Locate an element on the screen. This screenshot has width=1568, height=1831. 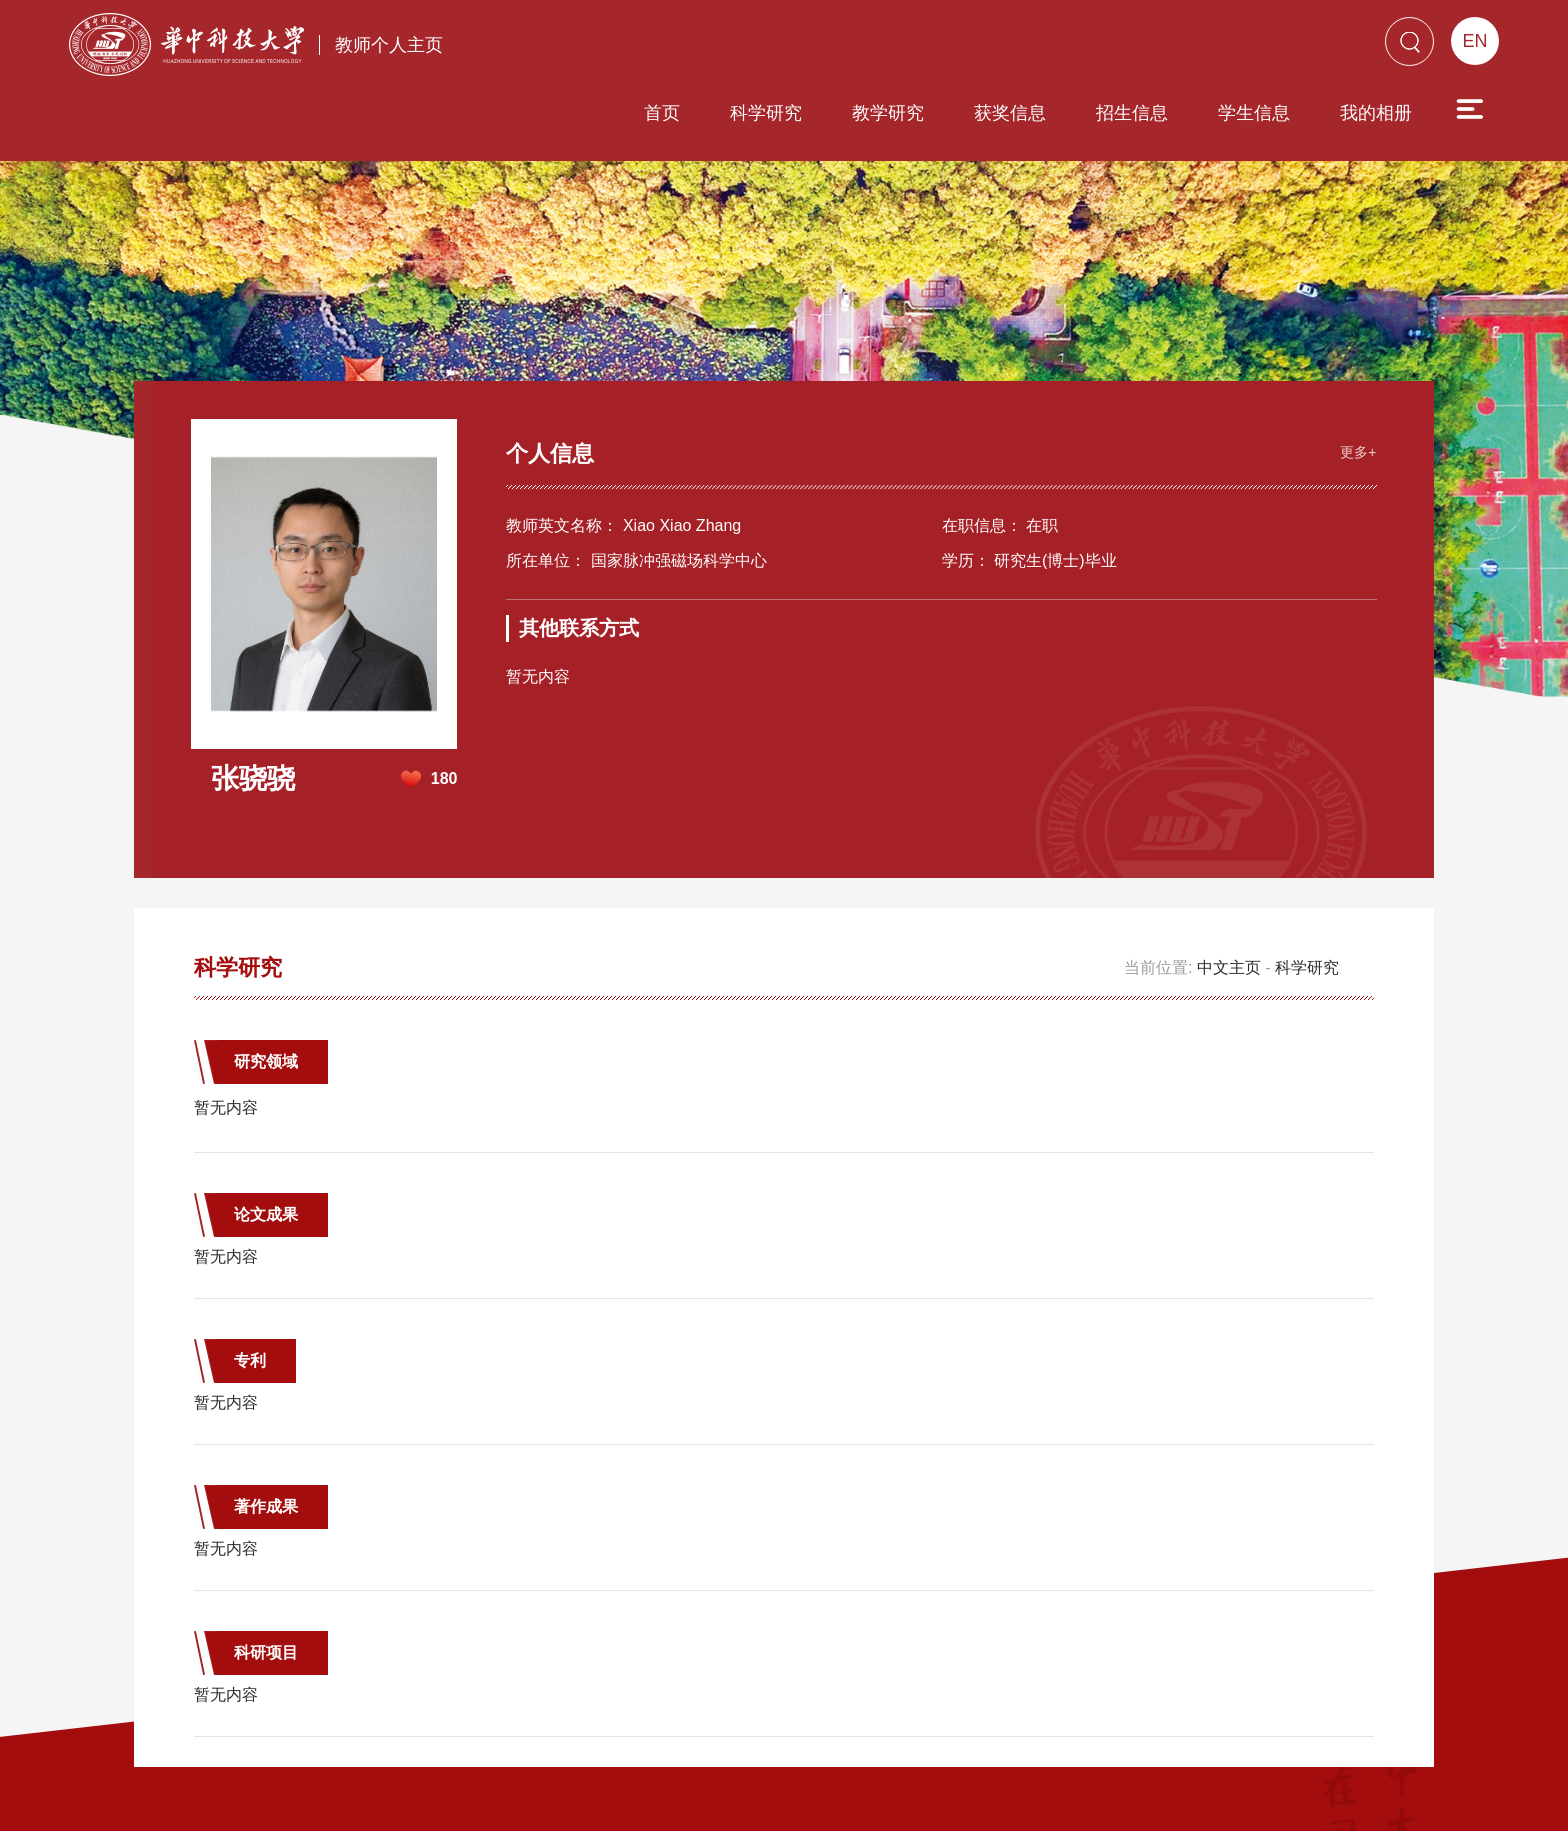
更多+ is located at coordinates (1356, 374).